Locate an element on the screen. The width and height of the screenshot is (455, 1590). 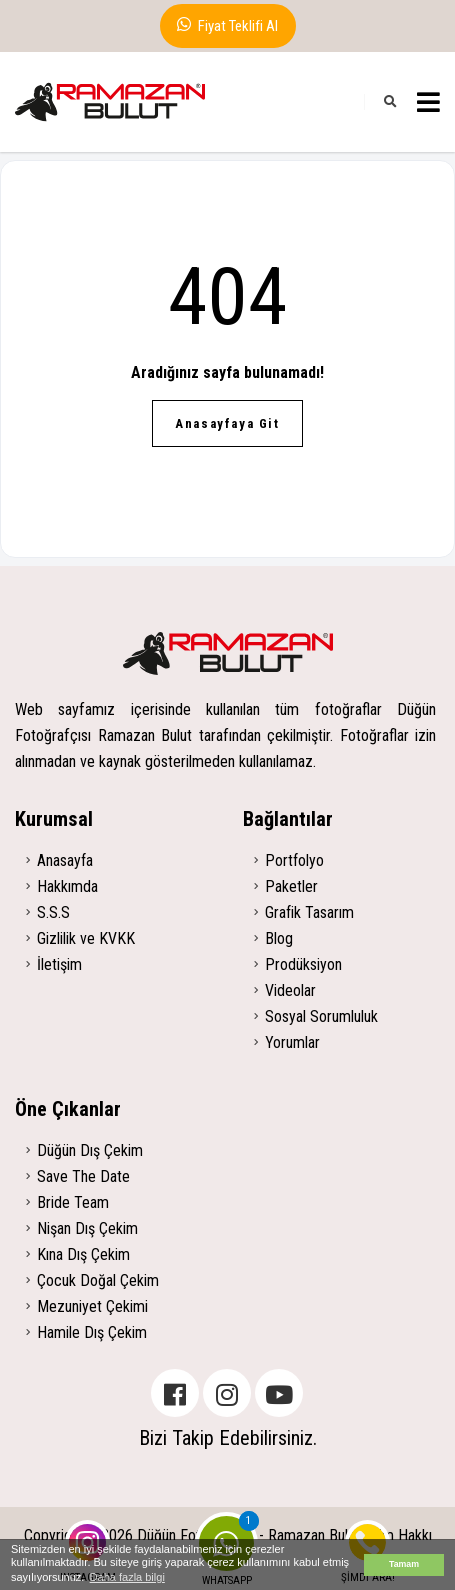
Daha fazla bilgi [button] is located at coordinates (127, 1577).